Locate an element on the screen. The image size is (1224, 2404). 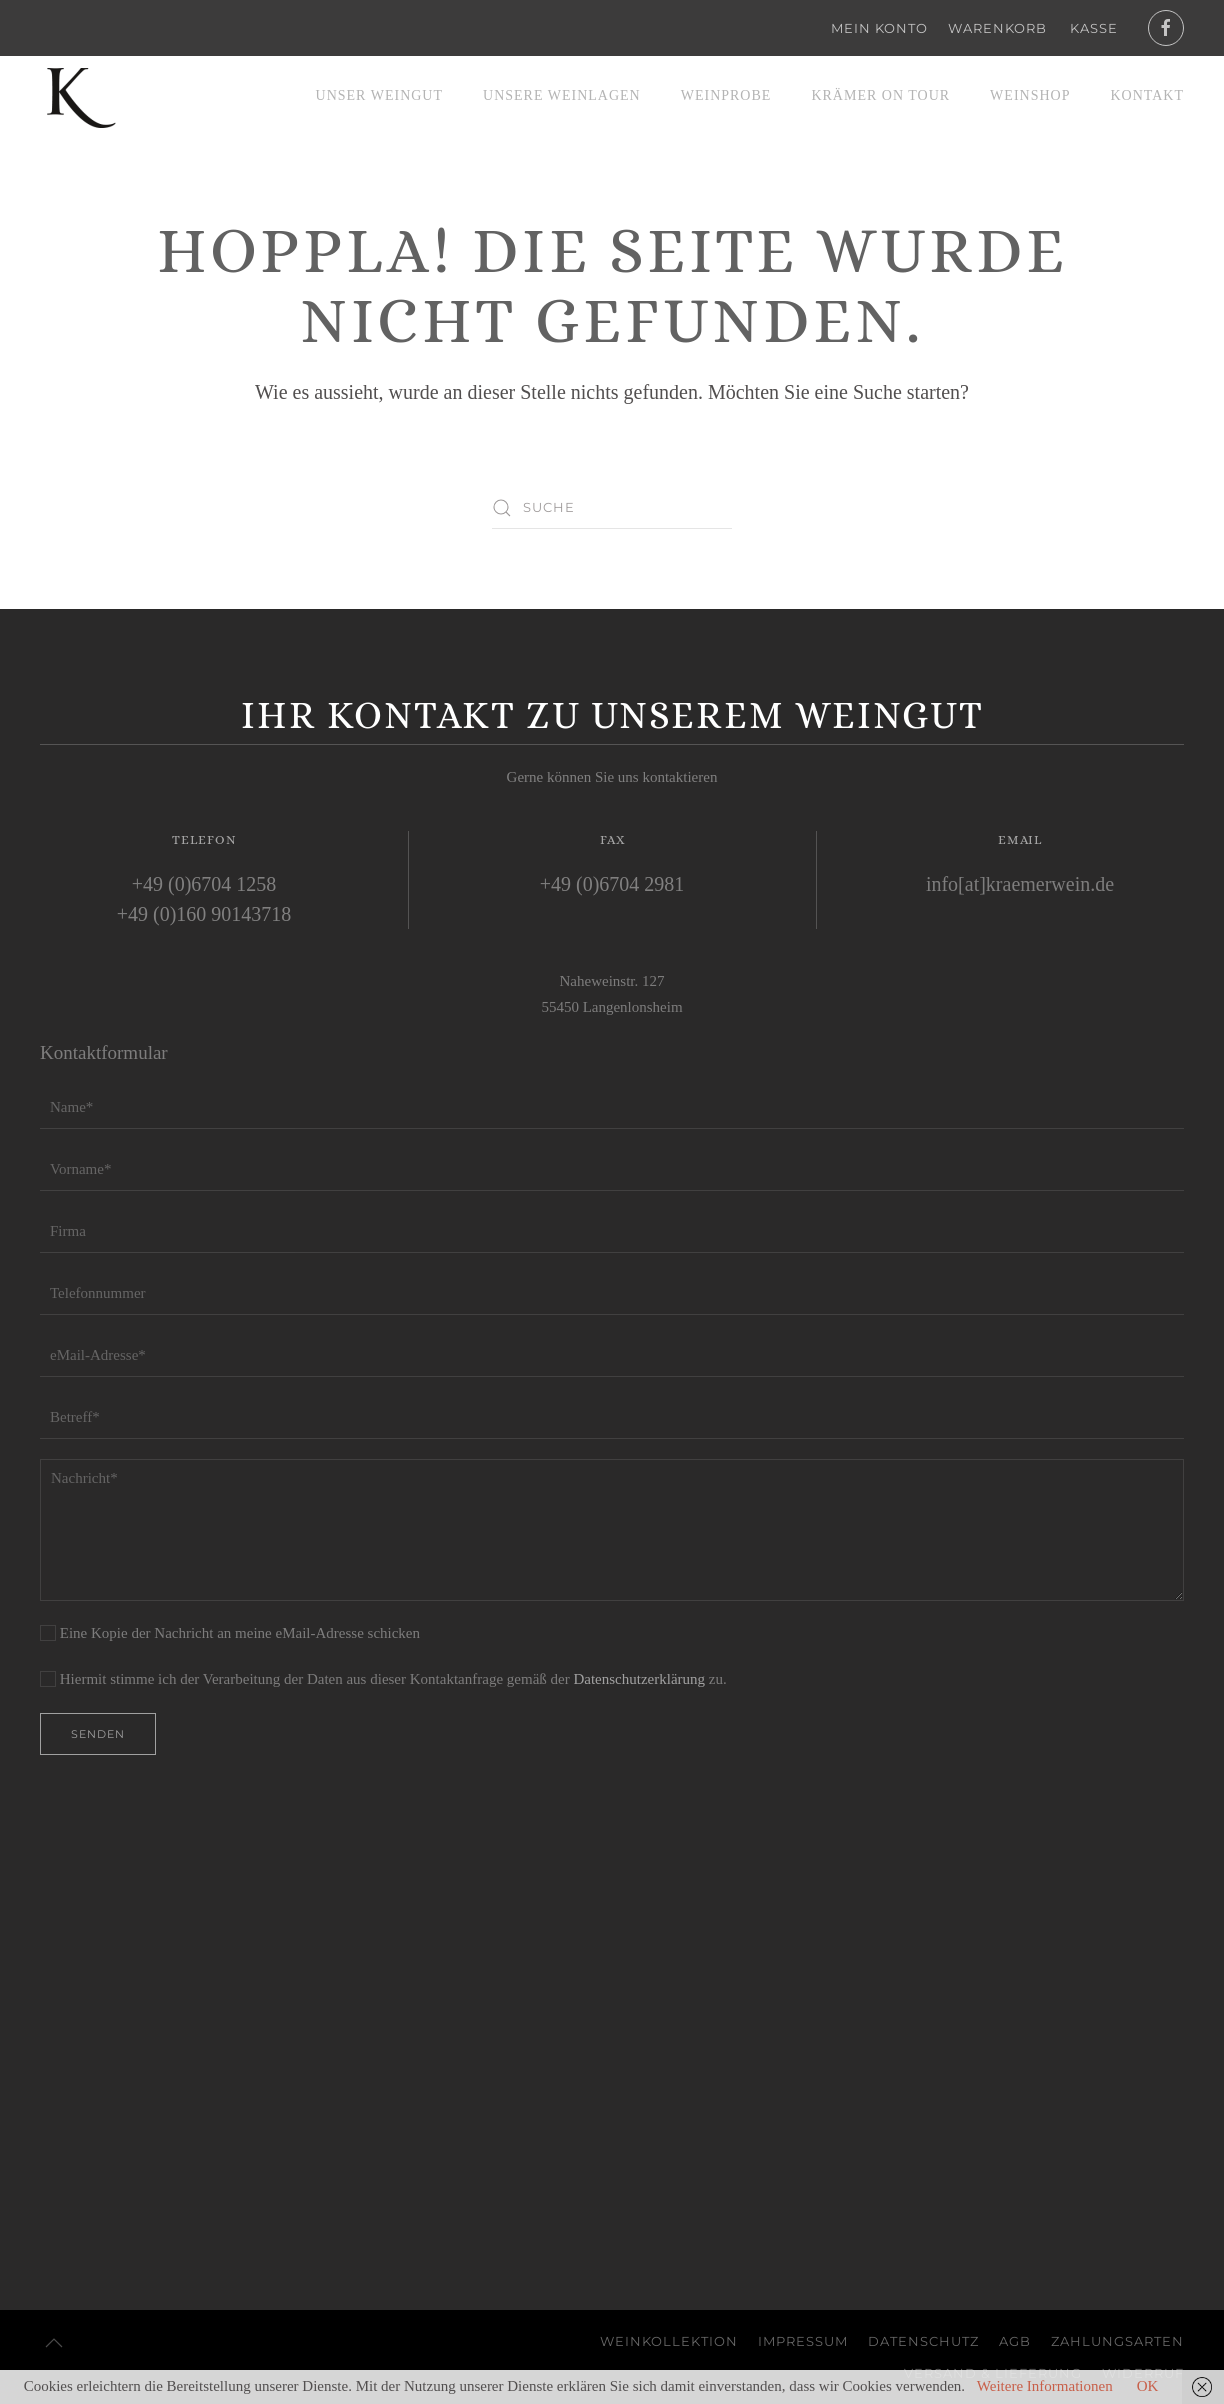
[button] is located at coordinates (54, 2343).